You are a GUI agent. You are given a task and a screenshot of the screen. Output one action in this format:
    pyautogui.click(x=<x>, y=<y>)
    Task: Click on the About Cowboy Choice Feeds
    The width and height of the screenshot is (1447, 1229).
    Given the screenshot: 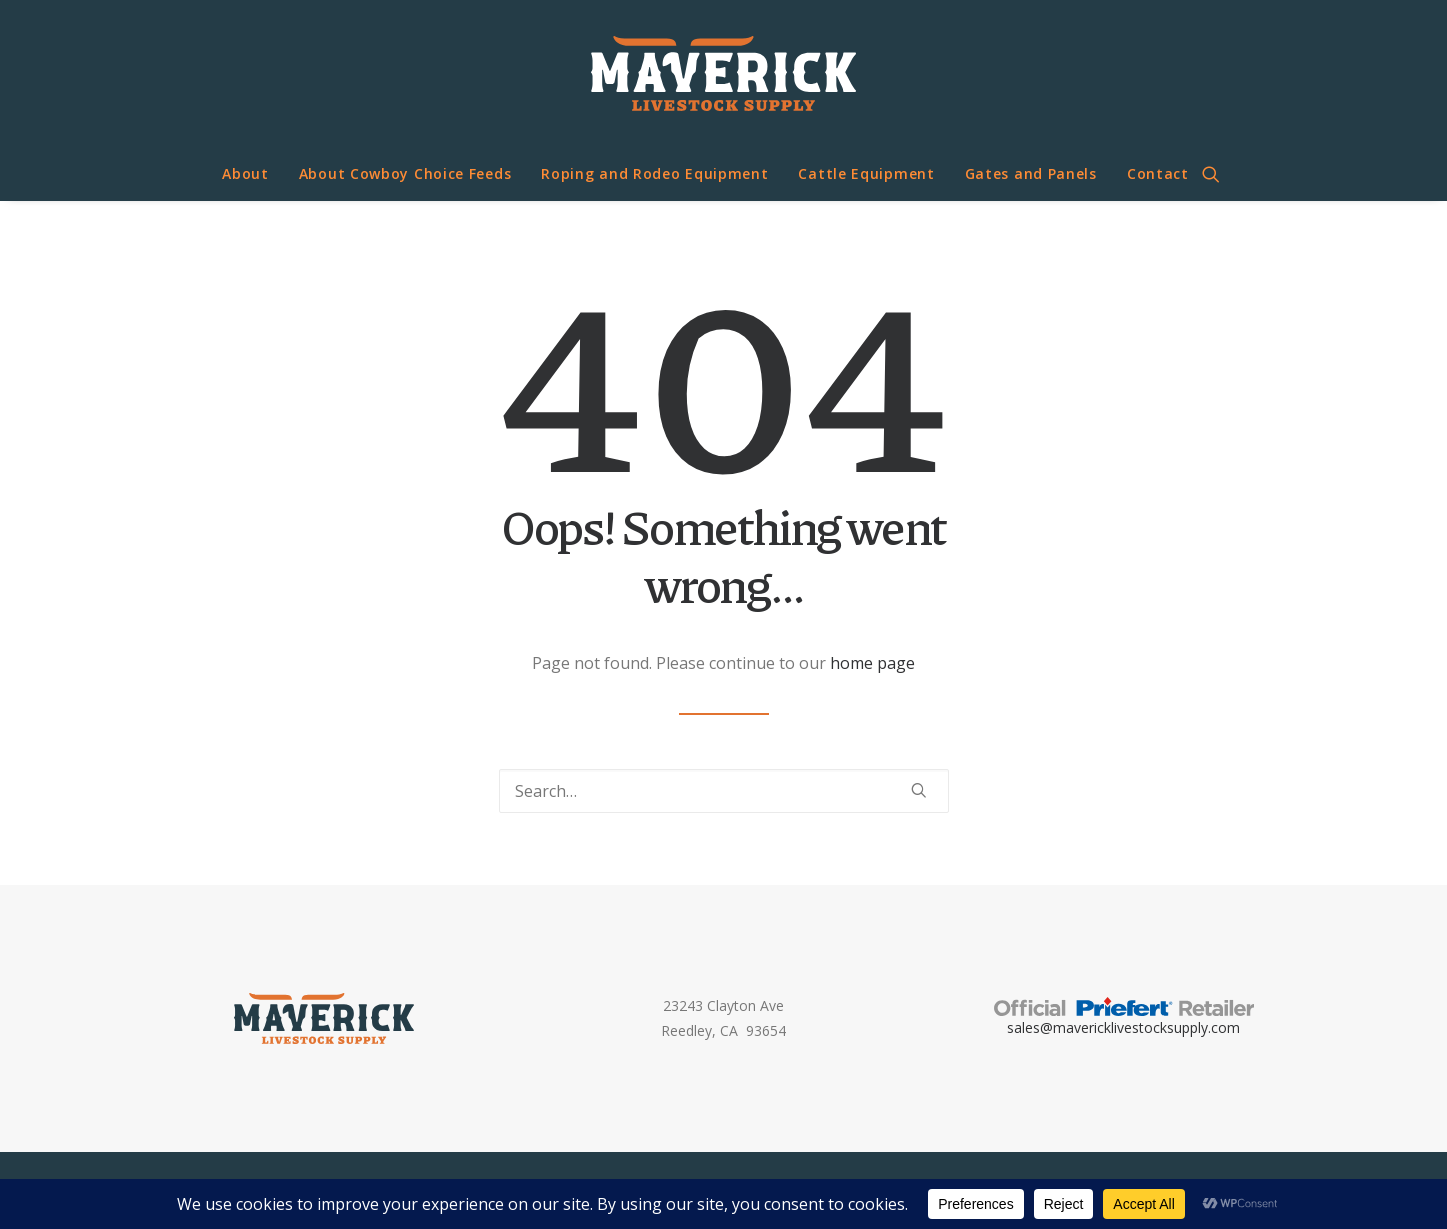 What is the action you would take?
    pyautogui.click(x=405, y=173)
    